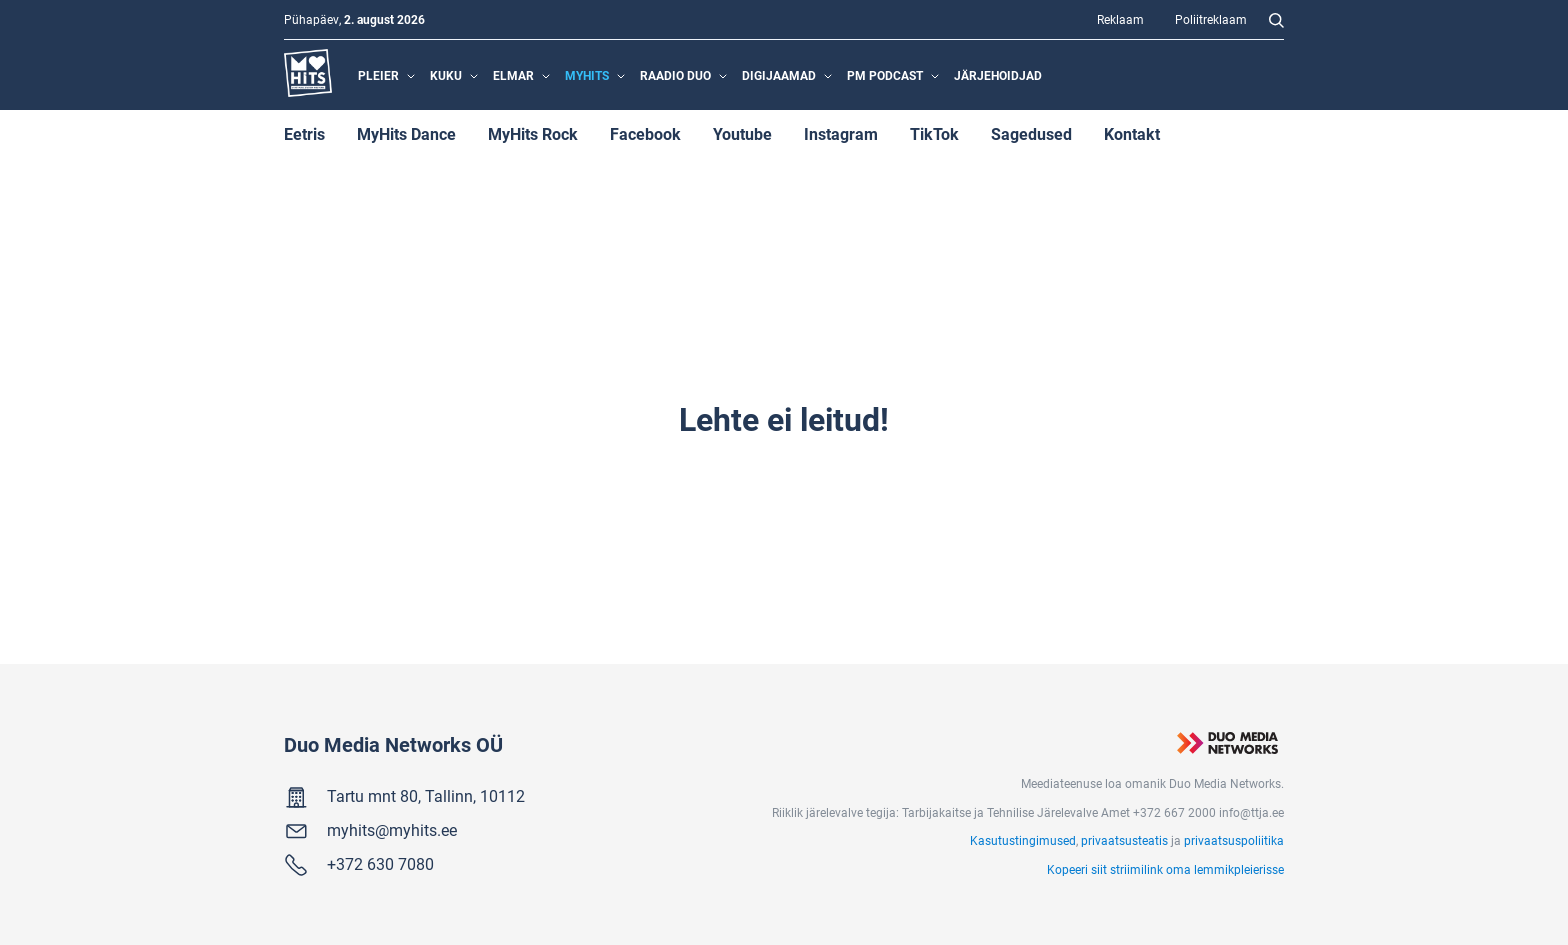  I want to click on Poliitreklaam, so click(1211, 19).